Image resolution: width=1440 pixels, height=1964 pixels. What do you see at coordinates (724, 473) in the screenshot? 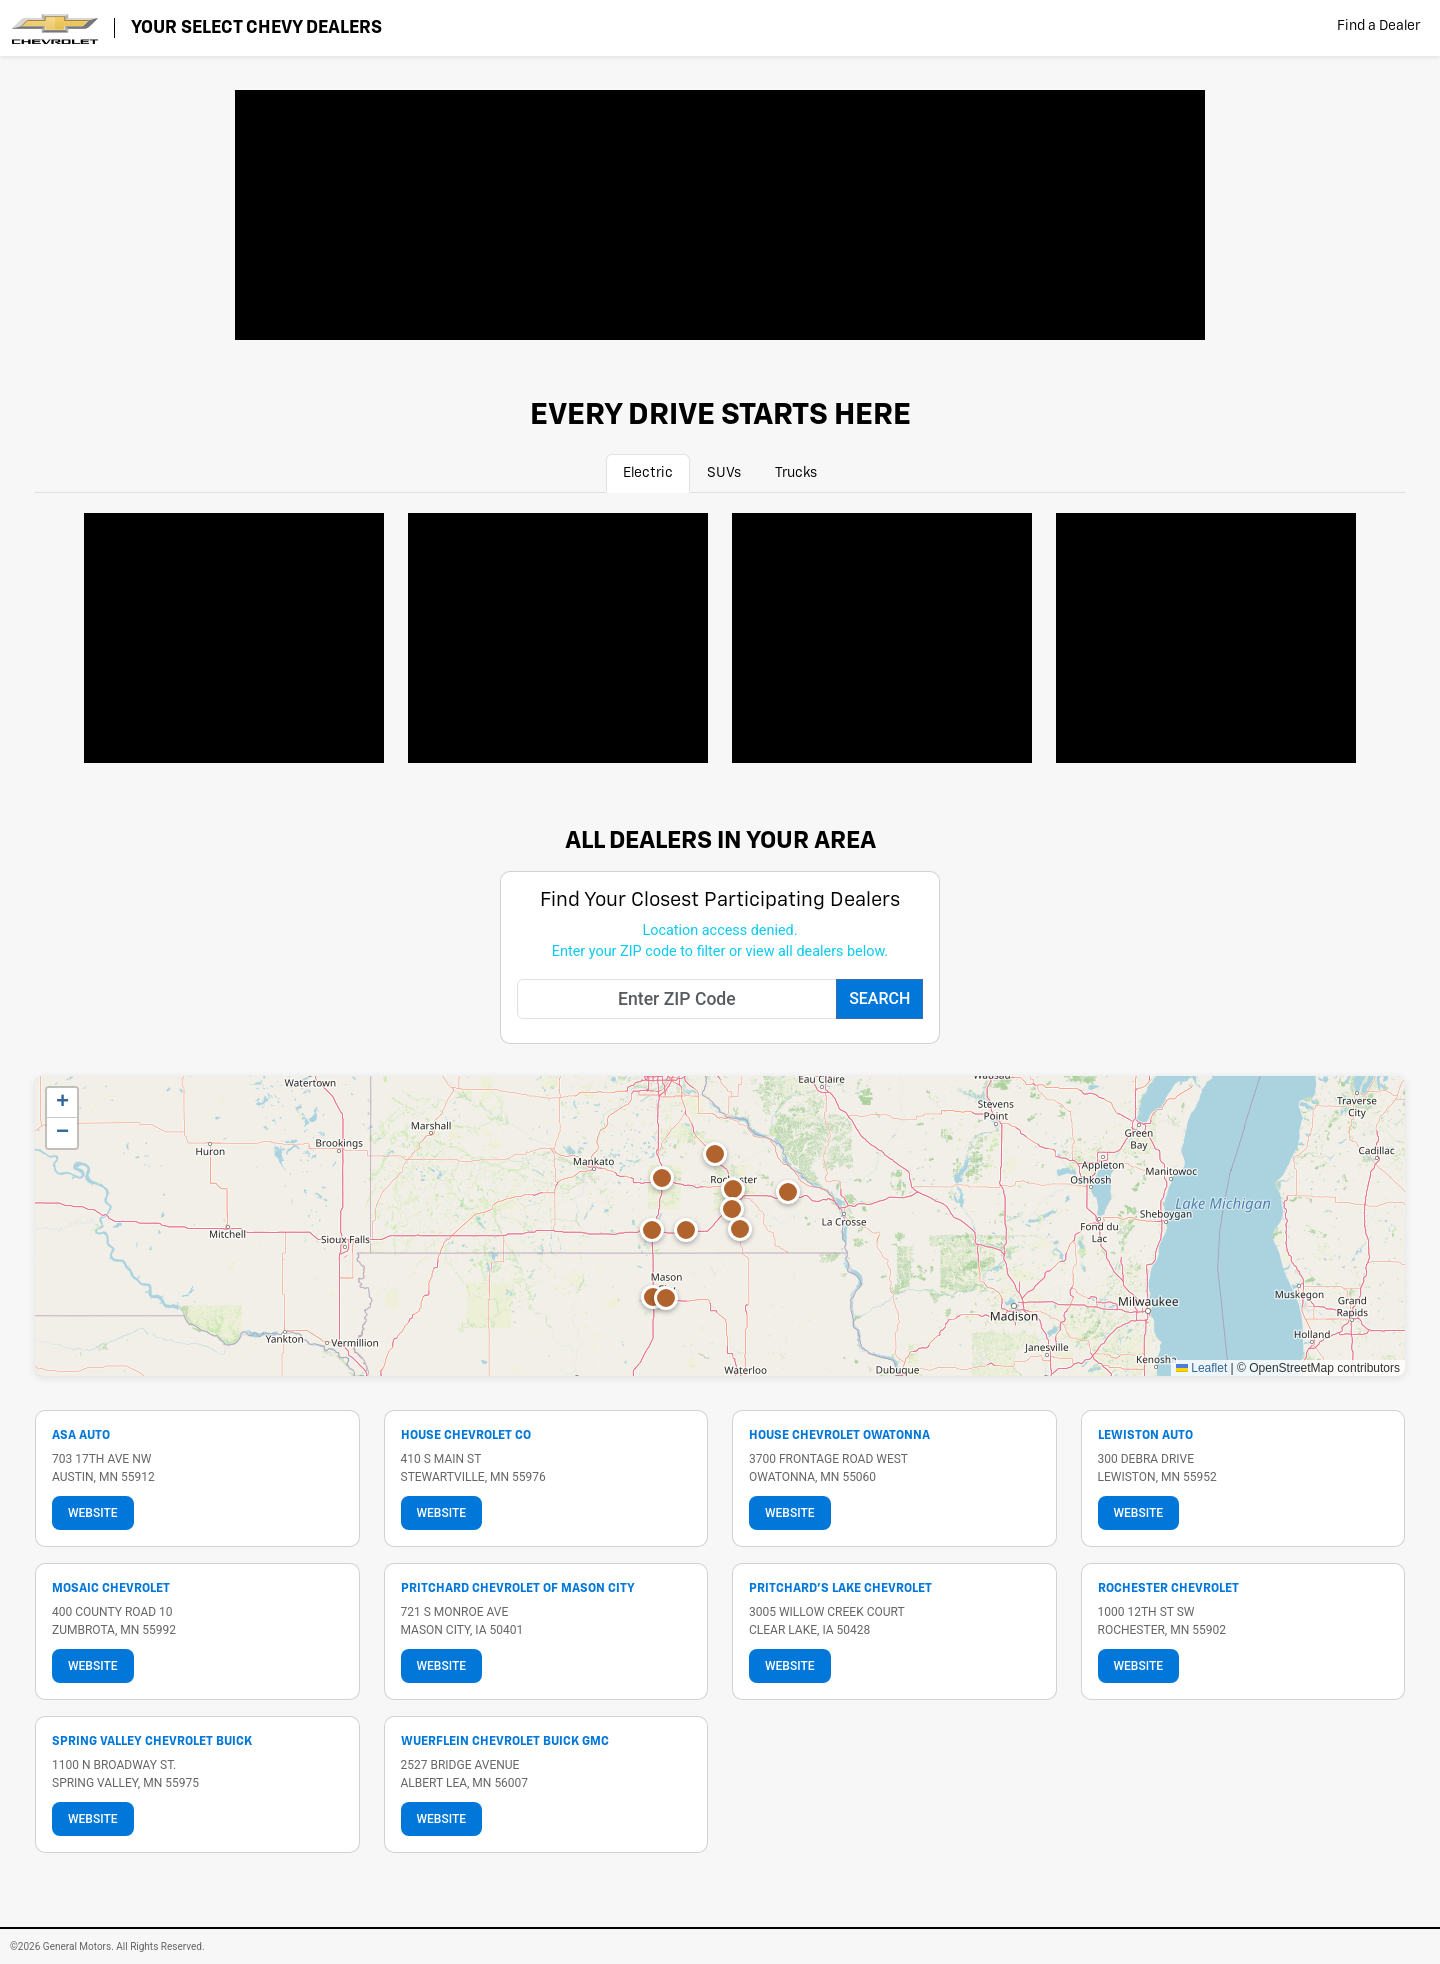
I see `SUVs [tab]` at bounding box center [724, 473].